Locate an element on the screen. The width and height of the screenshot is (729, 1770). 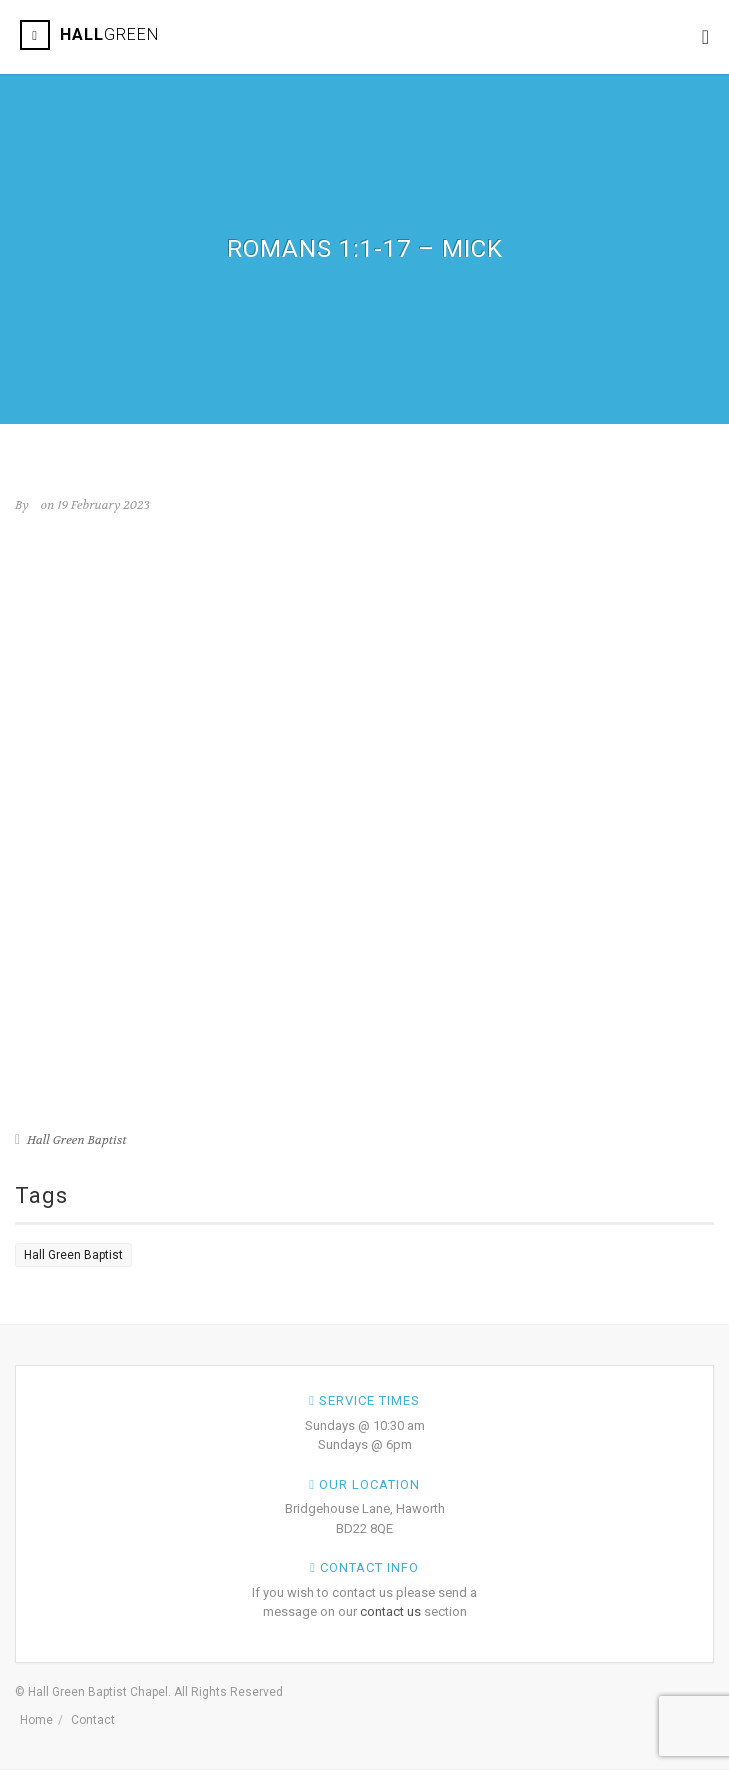
Contact is located at coordinates (93, 1720).